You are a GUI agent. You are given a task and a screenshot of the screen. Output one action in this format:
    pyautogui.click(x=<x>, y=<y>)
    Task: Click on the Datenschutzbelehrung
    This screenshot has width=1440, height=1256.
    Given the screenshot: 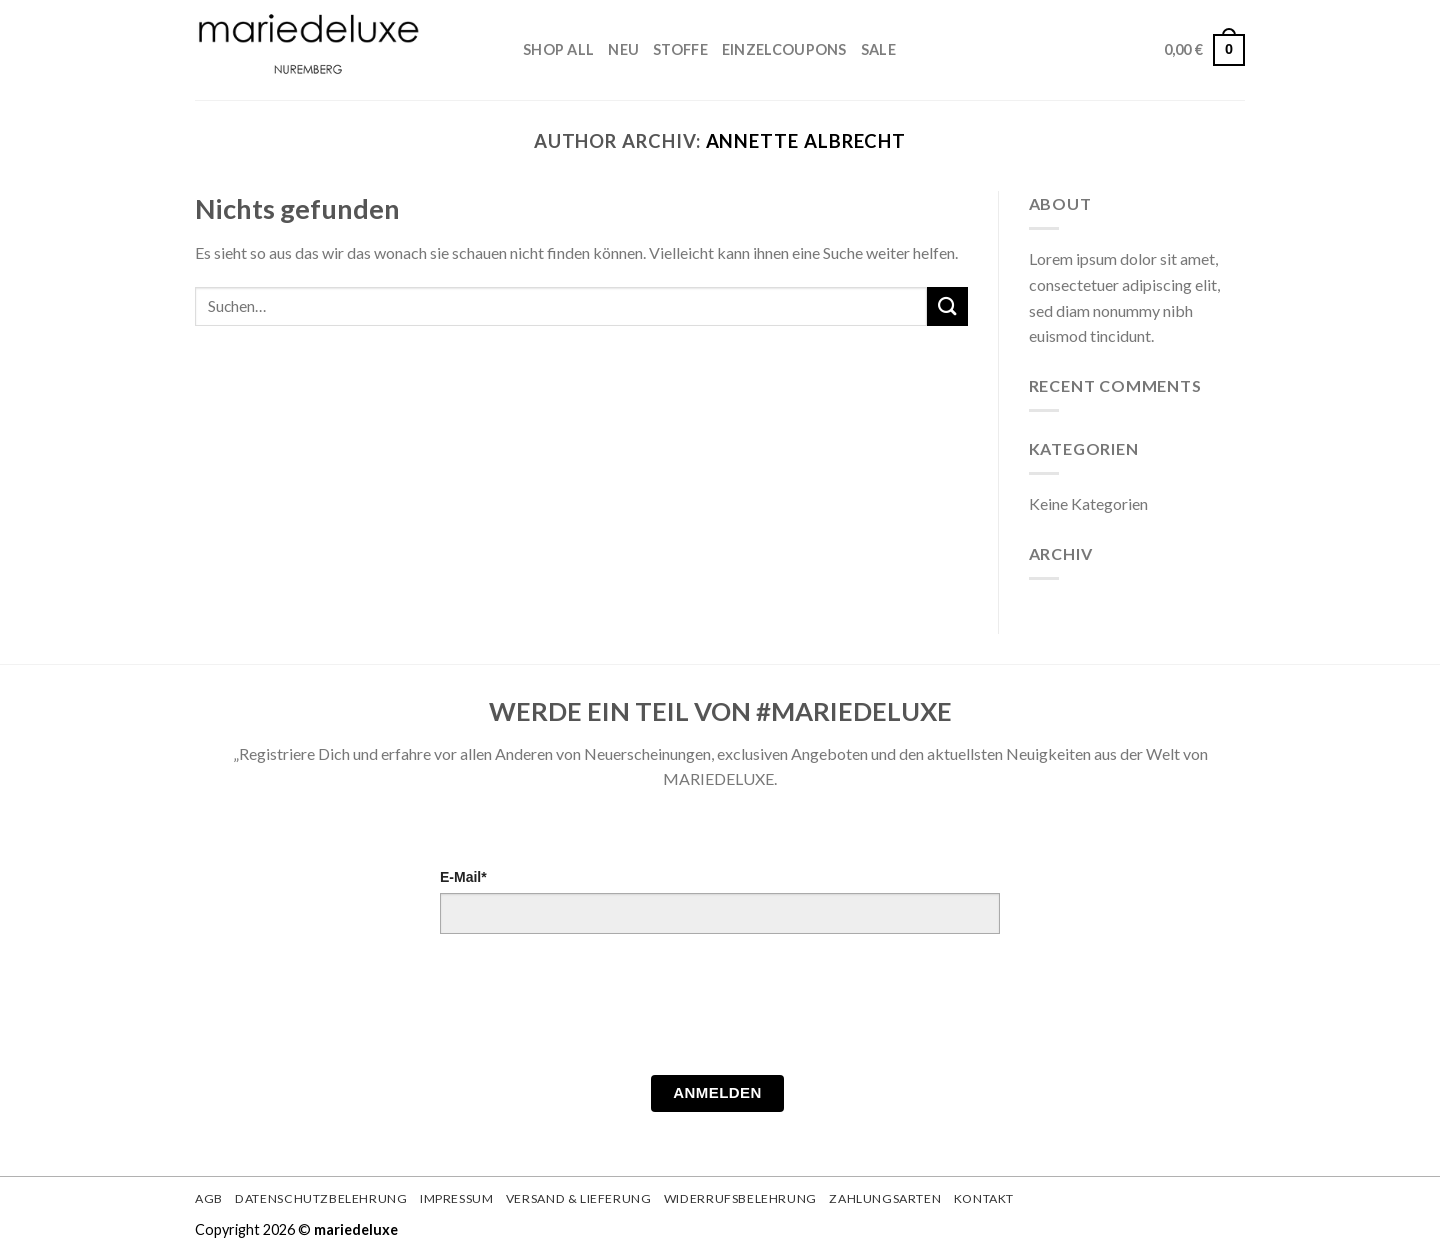 What is the action you would take?
    pyautogui.click(x=321, y=1198)
    